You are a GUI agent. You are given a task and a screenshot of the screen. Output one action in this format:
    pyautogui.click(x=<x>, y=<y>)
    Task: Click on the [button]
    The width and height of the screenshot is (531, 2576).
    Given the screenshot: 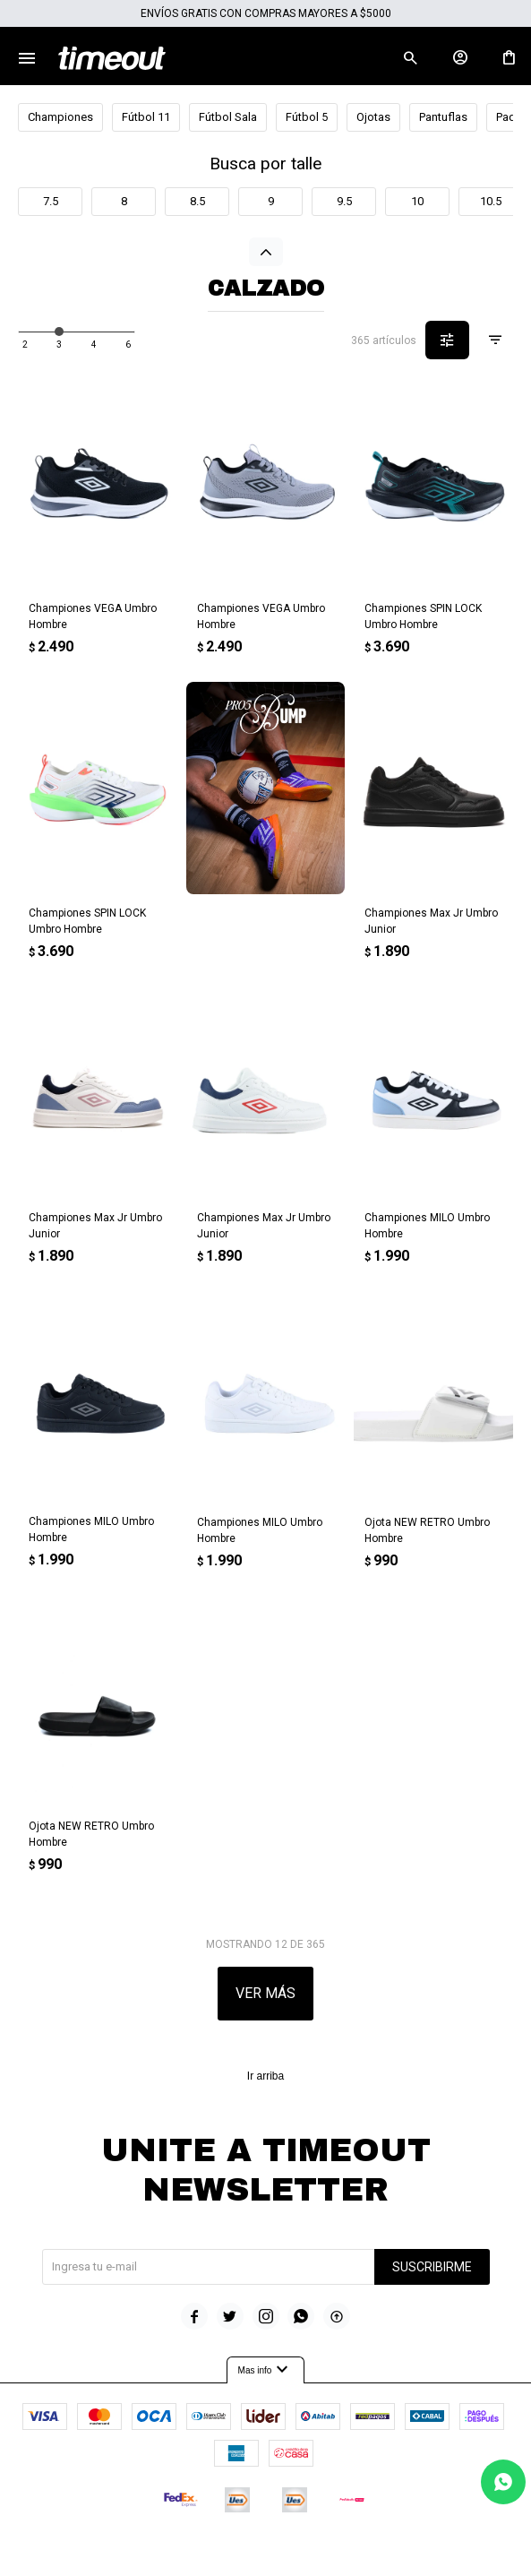 What is the action you would take?
    pyautogui.click(x=410, y=58)
    